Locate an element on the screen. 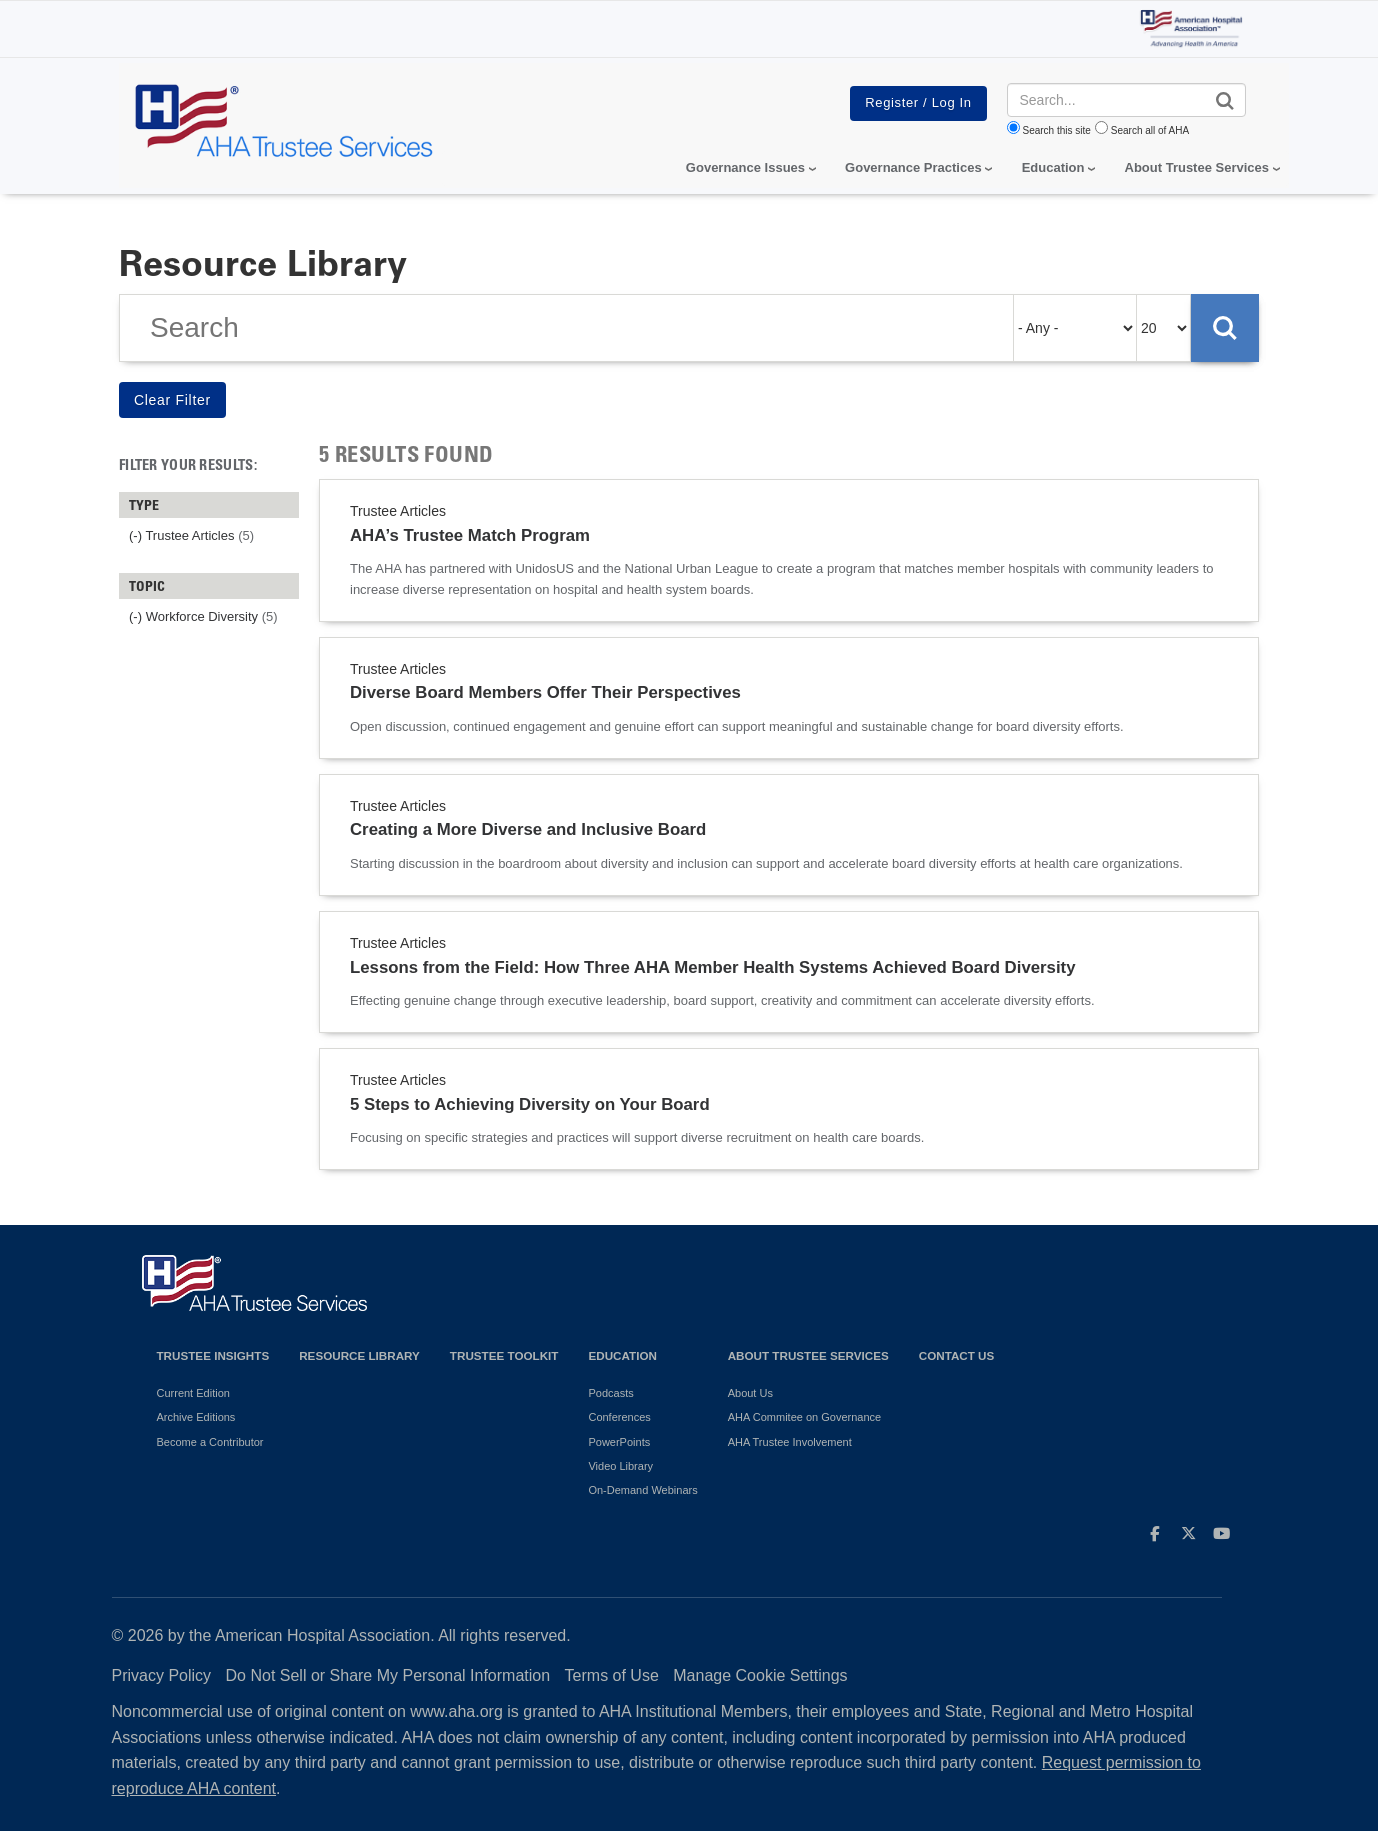  About Us is located at coordinates (750, 1393).